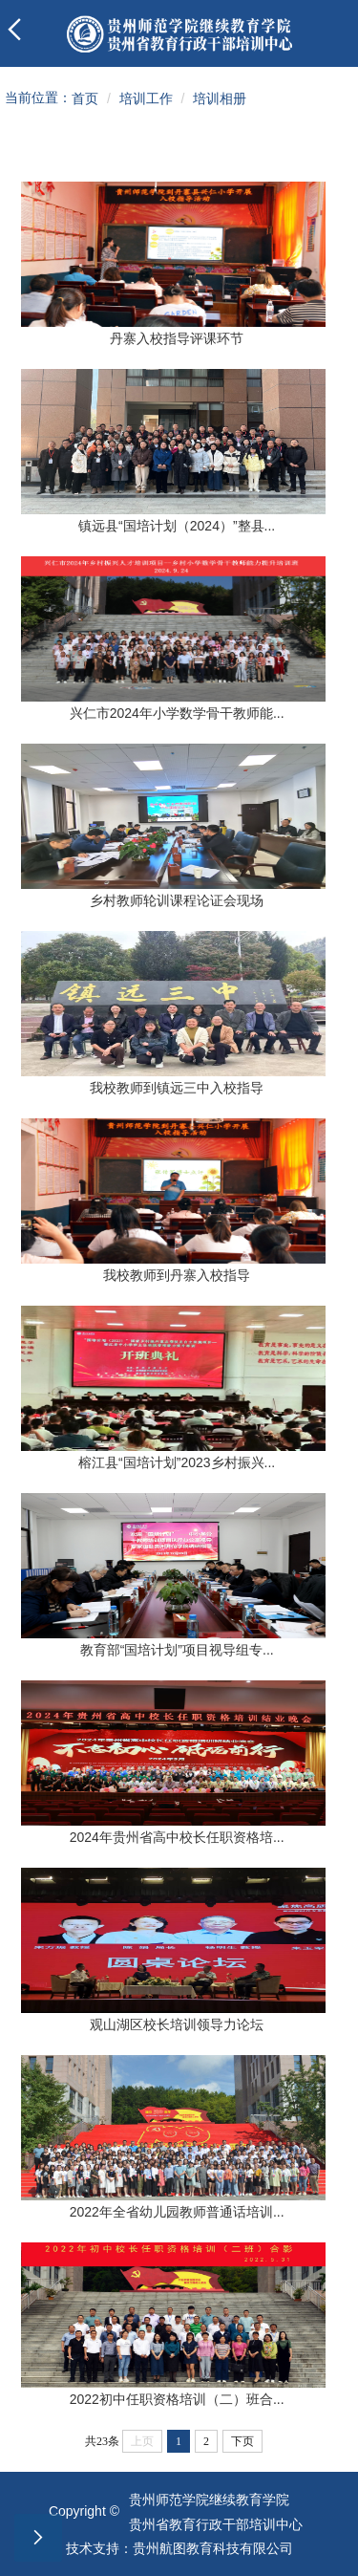 This screenshot has height=2576, width=358. Describe the element at coordinates (176, 525) in the screenshot. I see `镇远县“国培计划（2024）”整县...` at that location.